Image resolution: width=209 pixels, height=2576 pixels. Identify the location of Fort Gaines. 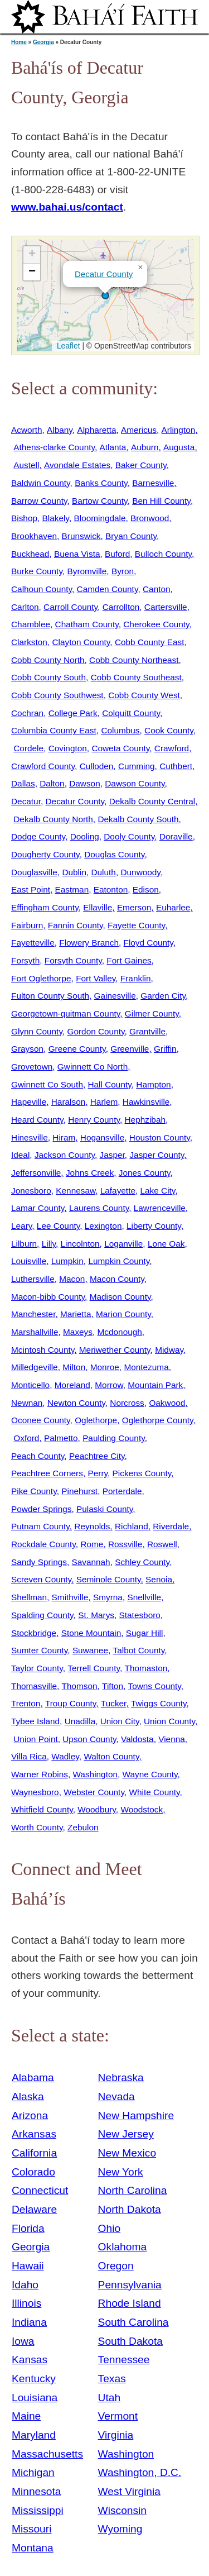
(128, 960).